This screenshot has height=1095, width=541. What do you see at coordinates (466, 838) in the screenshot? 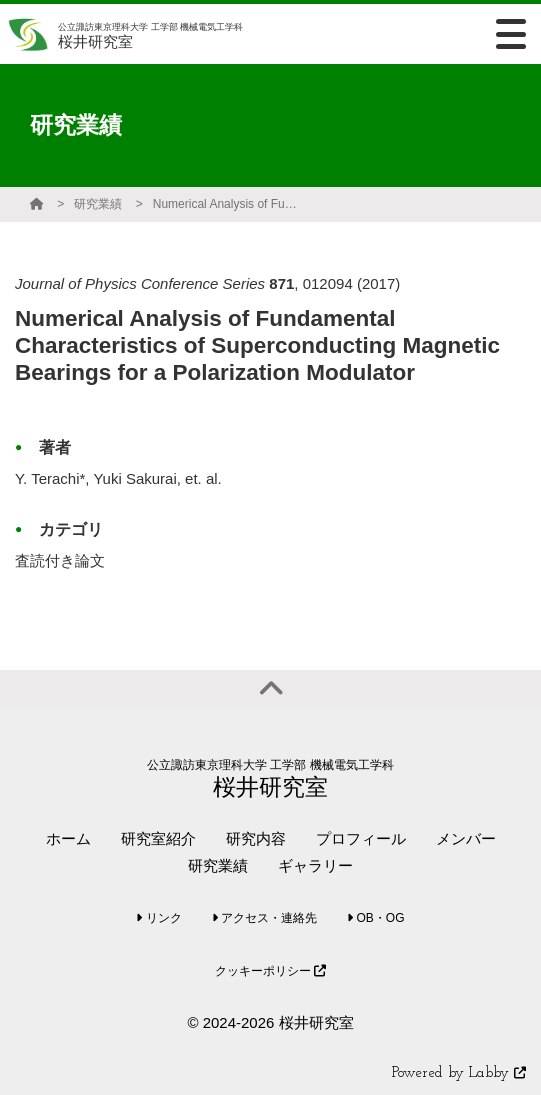
I see `メンバー` at bounding box center [466, 838].